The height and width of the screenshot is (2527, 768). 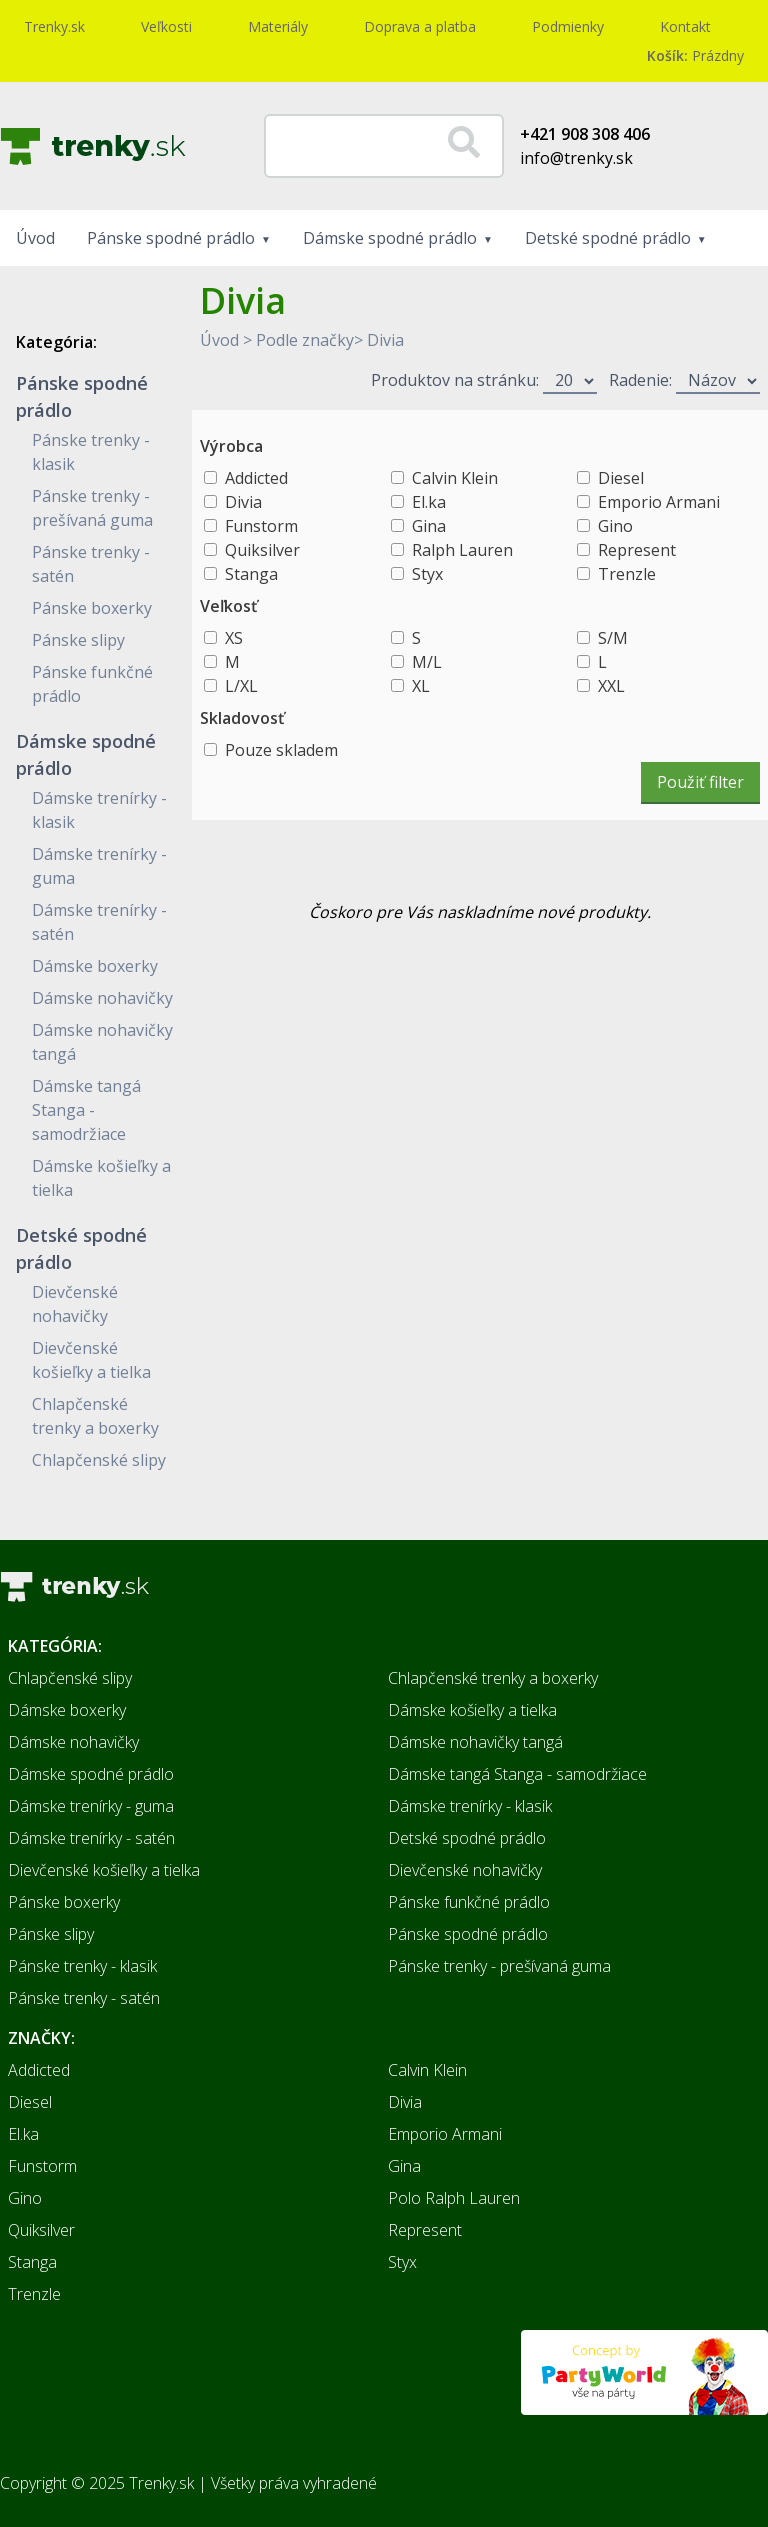 I want to click on Trenky.sk, so click(x=54, y=26).